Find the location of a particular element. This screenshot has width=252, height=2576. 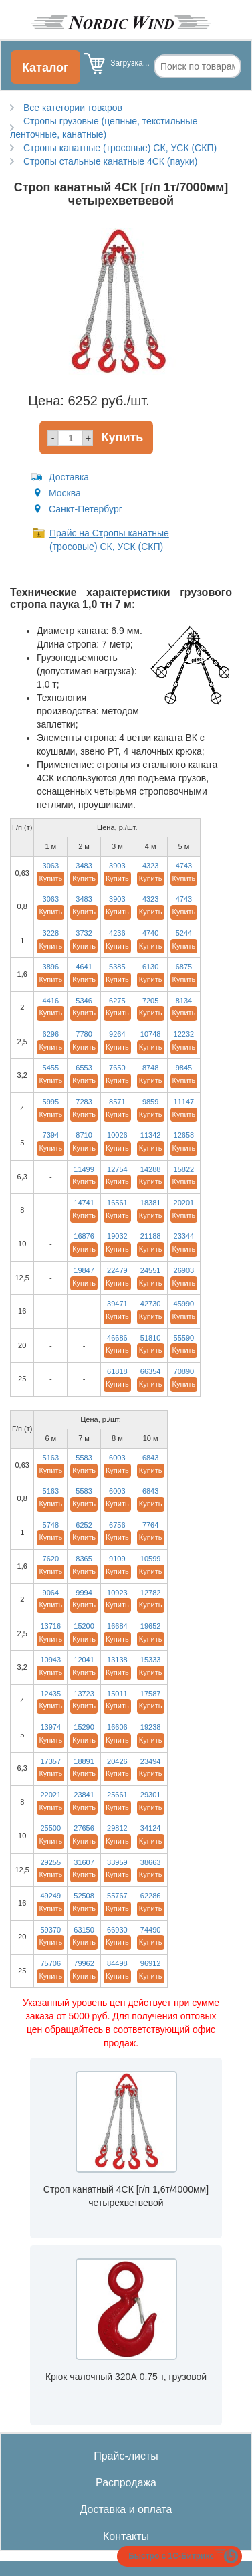

16876 is located at coordinates (84, 1236).